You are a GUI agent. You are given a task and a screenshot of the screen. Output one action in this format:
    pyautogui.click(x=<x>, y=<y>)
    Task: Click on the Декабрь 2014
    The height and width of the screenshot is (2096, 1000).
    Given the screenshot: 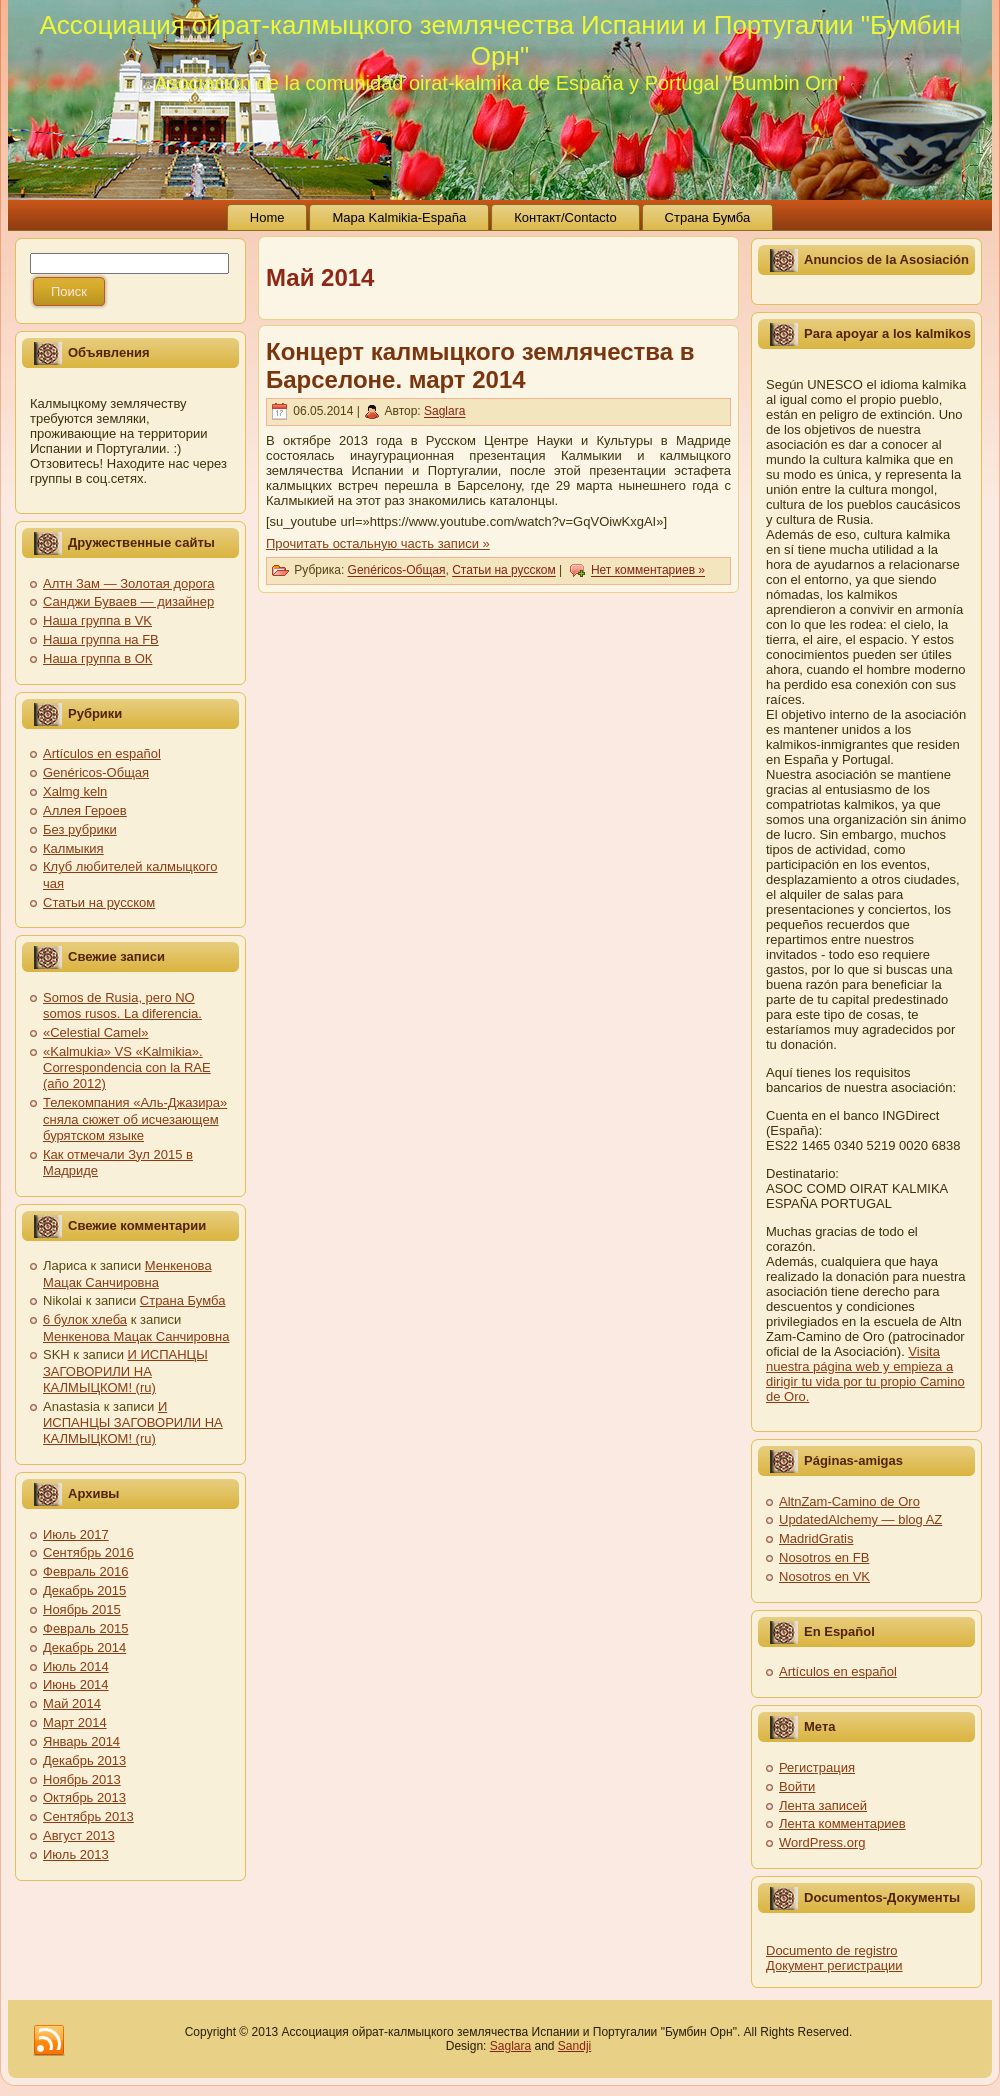 What is the action you would take?
    pyautogui.click(x=84, y=1647)
    